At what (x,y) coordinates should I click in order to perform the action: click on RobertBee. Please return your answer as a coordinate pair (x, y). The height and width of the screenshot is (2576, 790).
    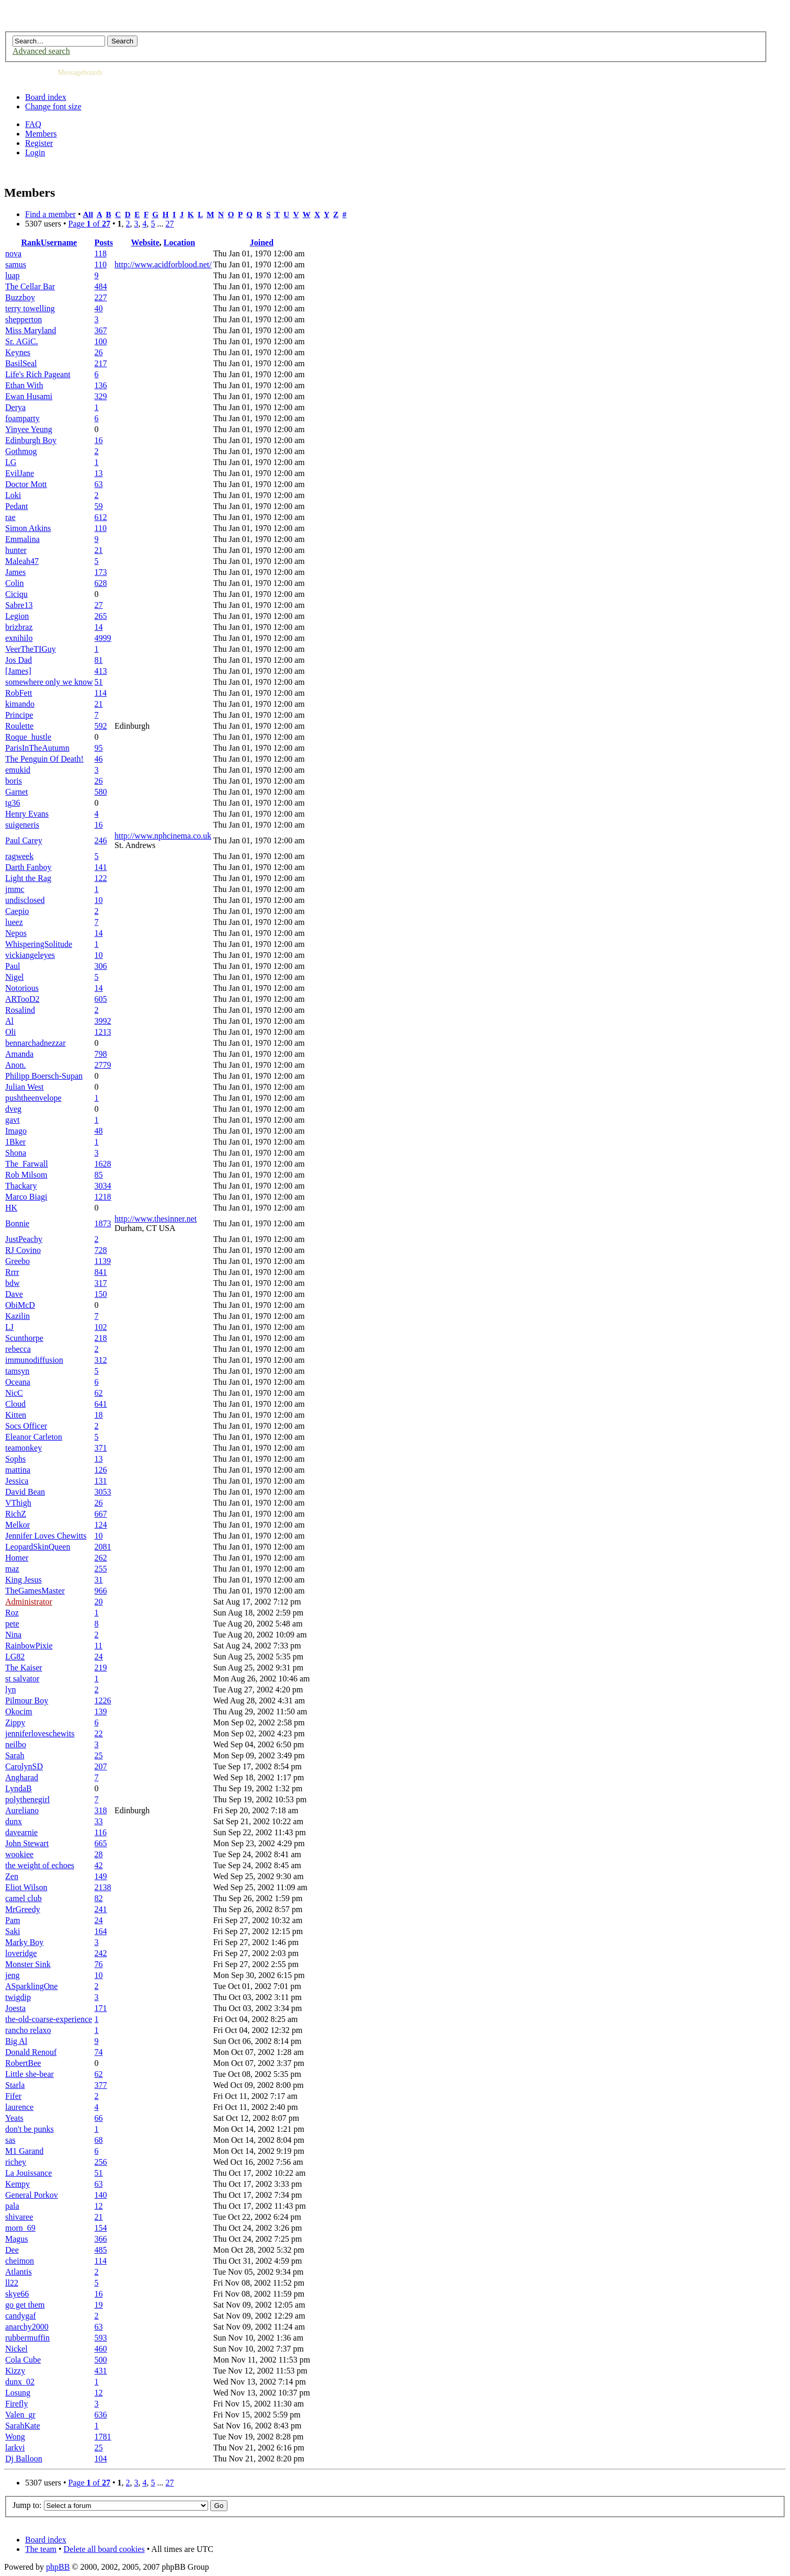
    Looking at the image, I should click on (23, 2063).